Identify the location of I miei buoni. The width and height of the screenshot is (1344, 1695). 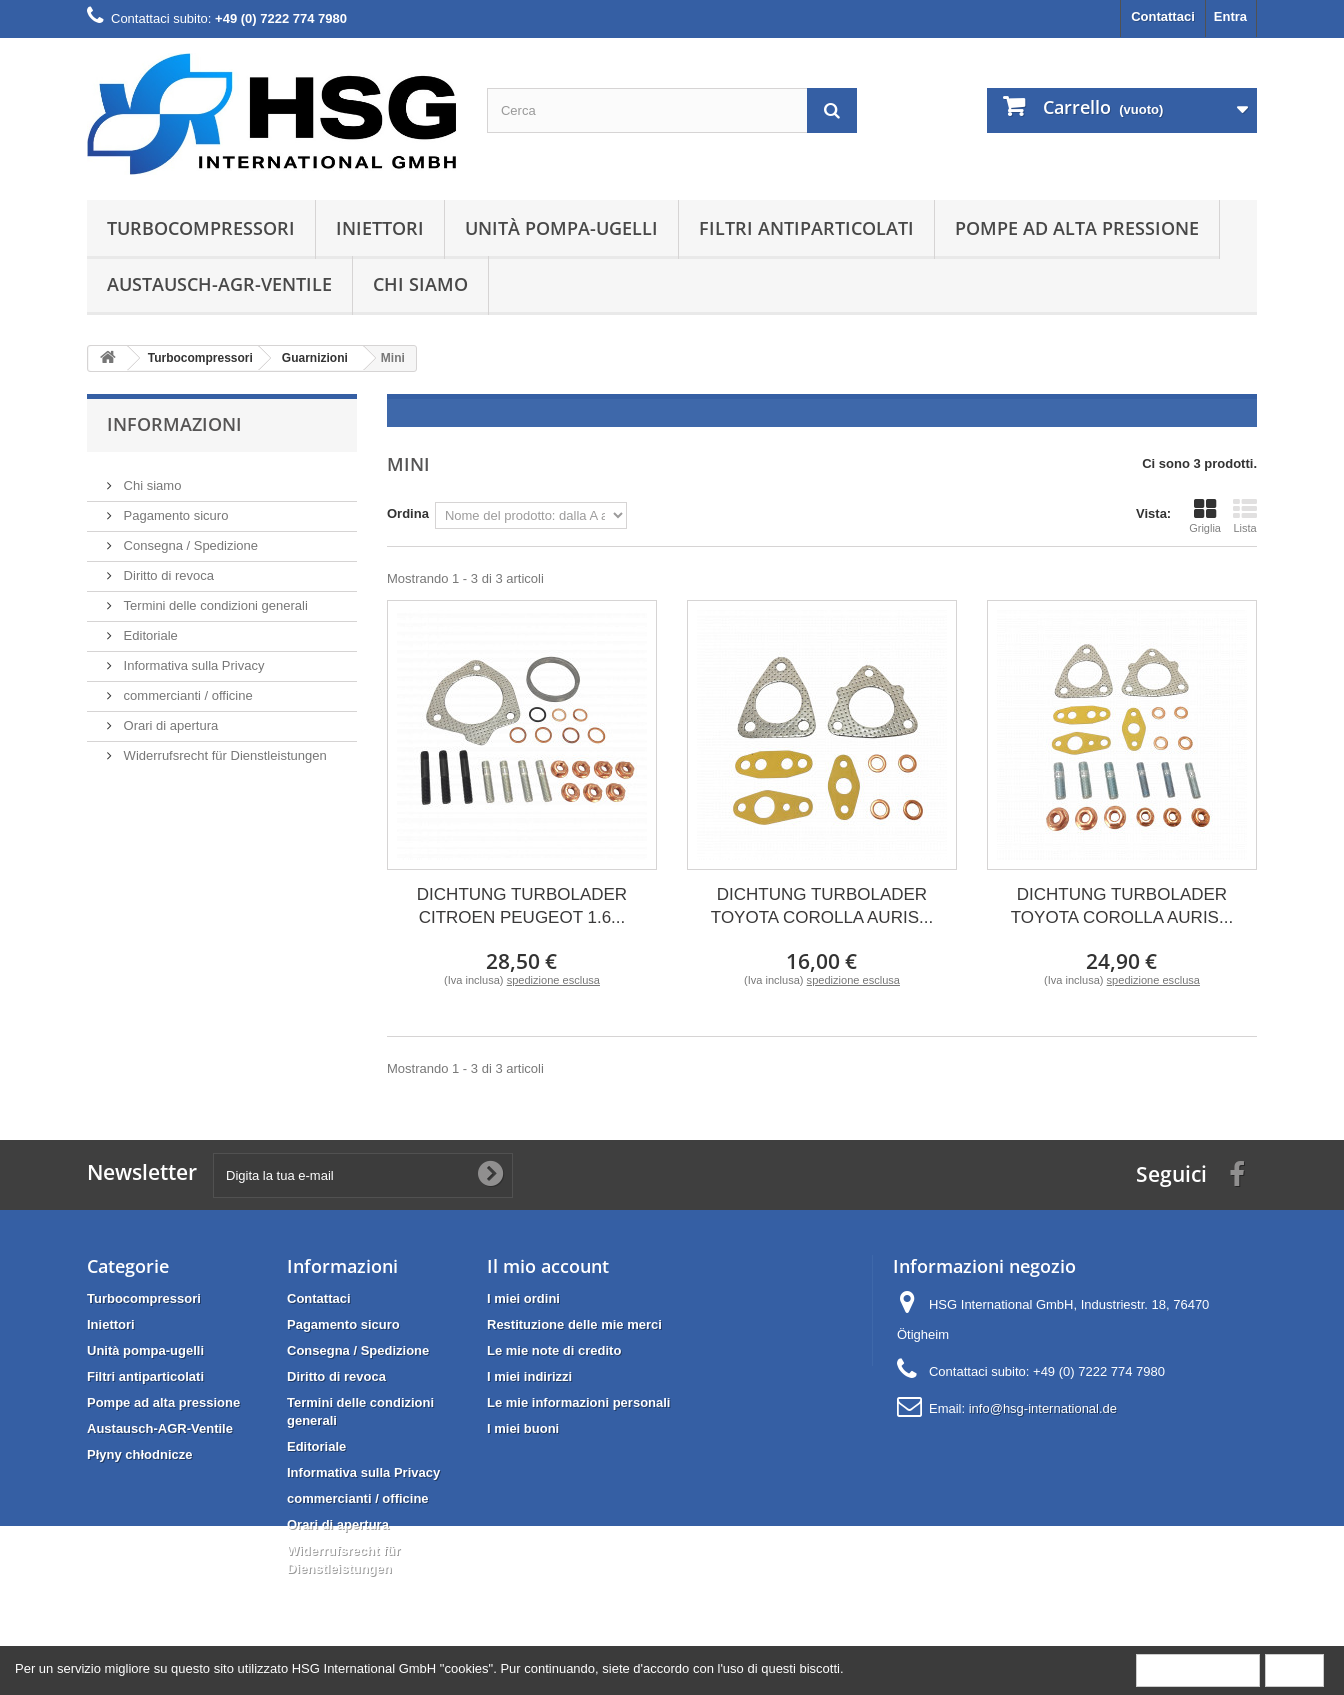
(523, 1428).